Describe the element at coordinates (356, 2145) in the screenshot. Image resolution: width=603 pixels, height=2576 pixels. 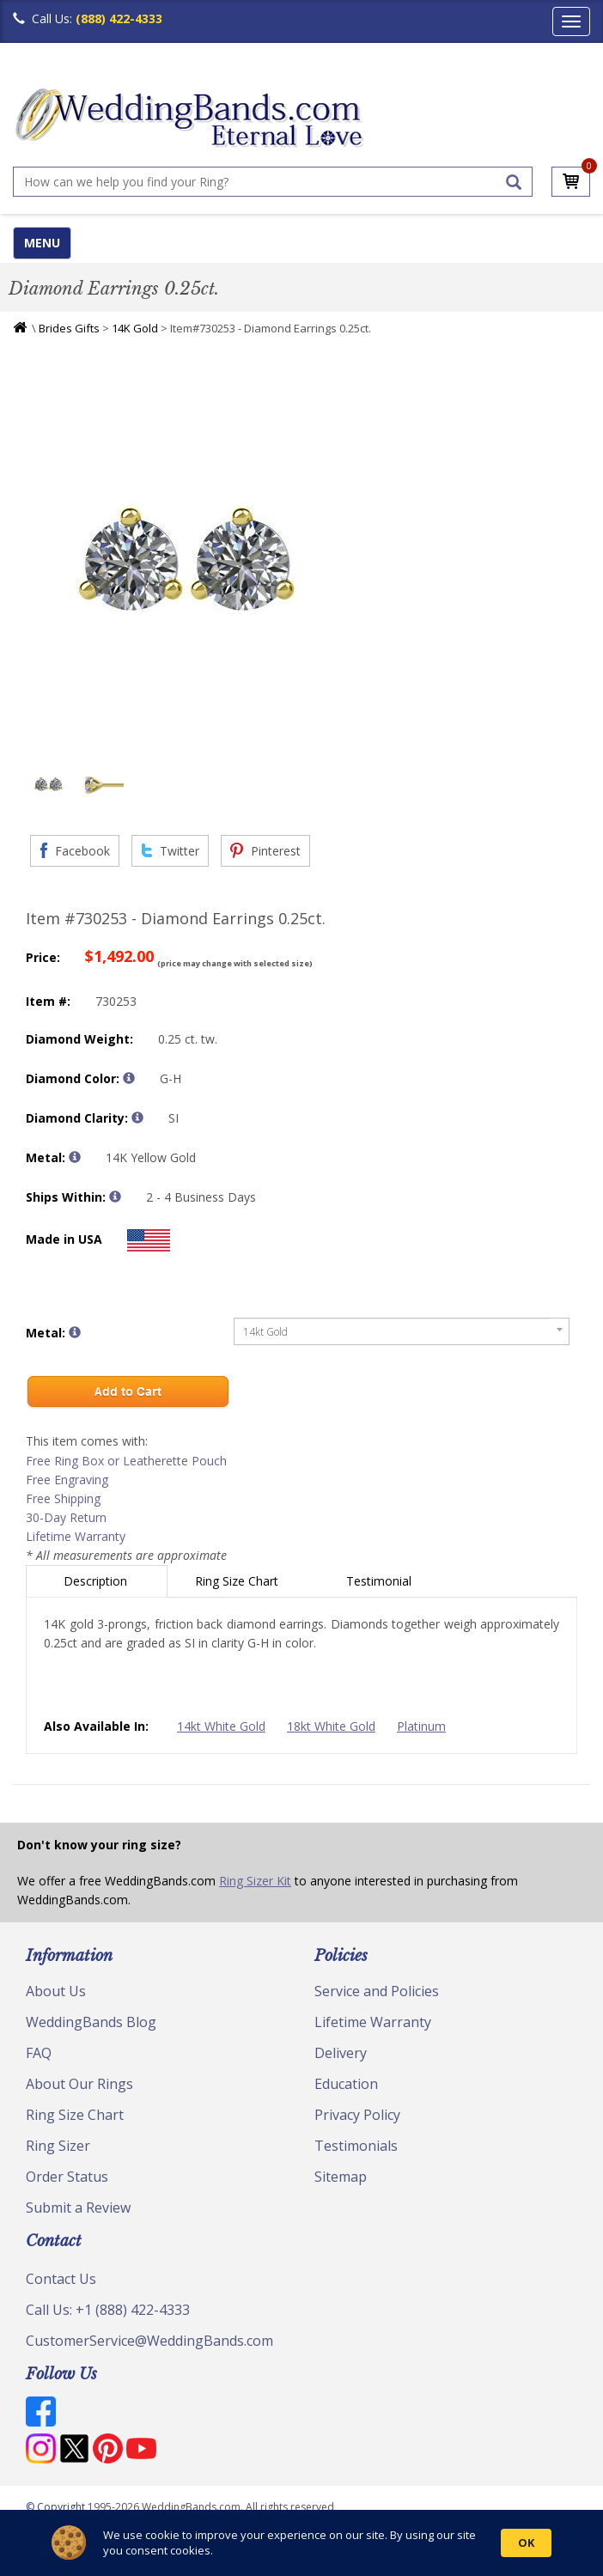
I see `Testimonials` at that location.